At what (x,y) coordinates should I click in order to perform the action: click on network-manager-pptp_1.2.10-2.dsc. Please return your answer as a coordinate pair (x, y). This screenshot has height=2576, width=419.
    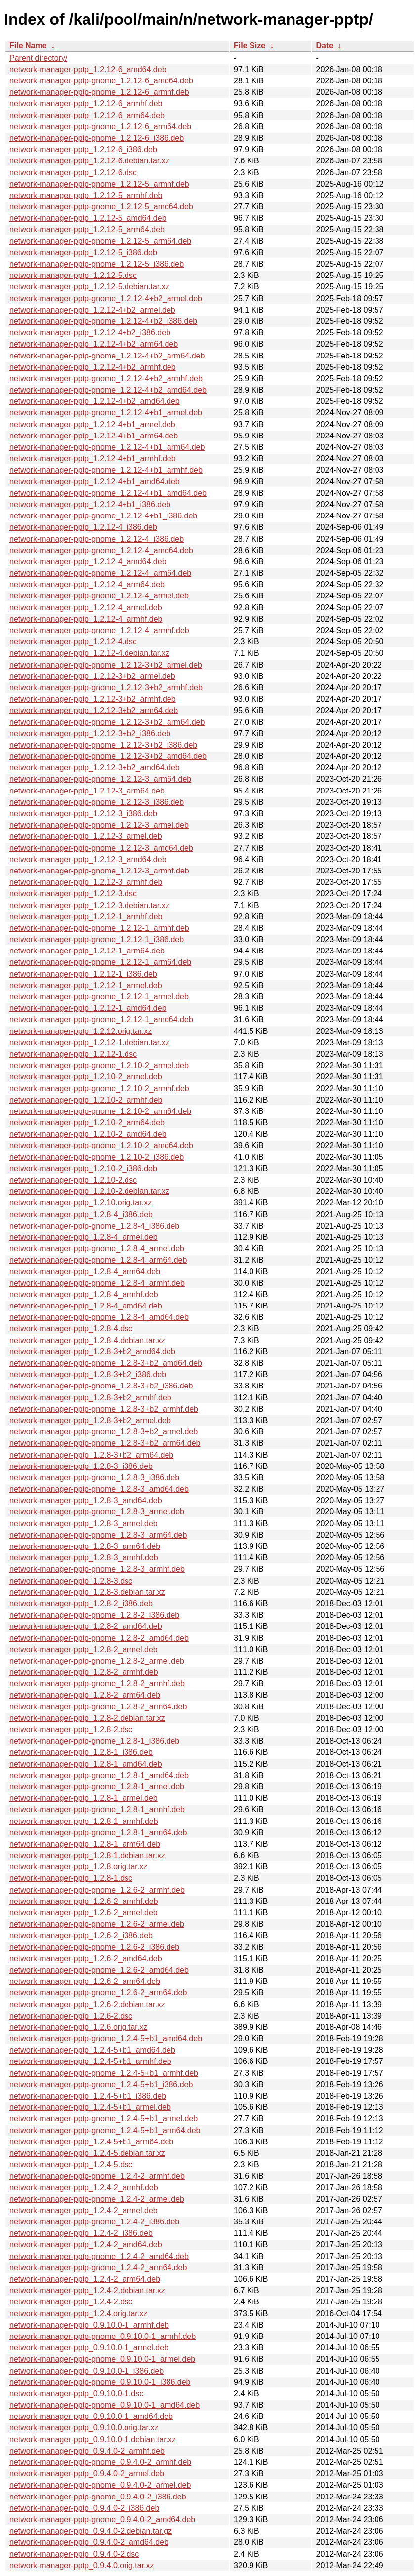
    Looking at the image, I should click on (73, 1180).